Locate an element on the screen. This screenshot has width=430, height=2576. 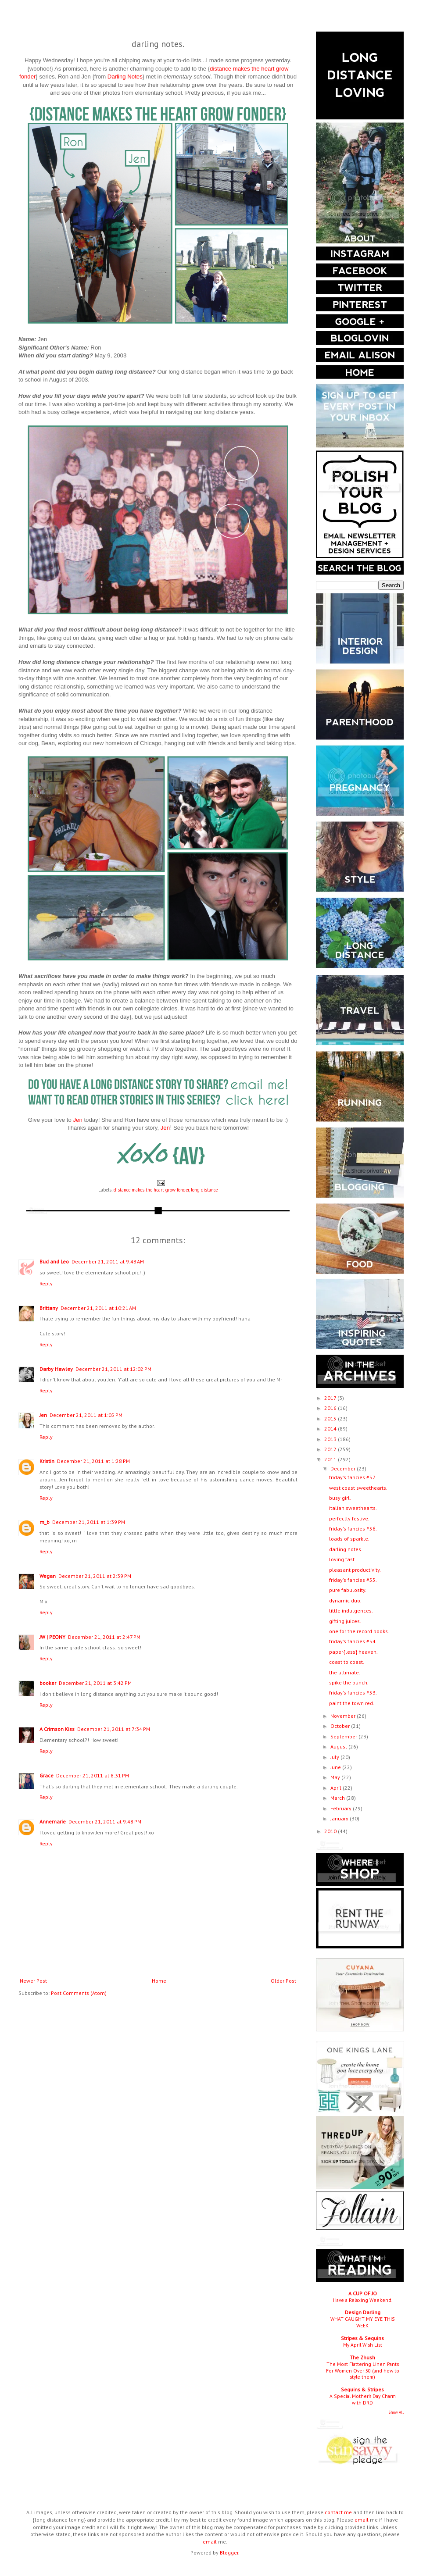
May is located at coordinates (335, 1777).